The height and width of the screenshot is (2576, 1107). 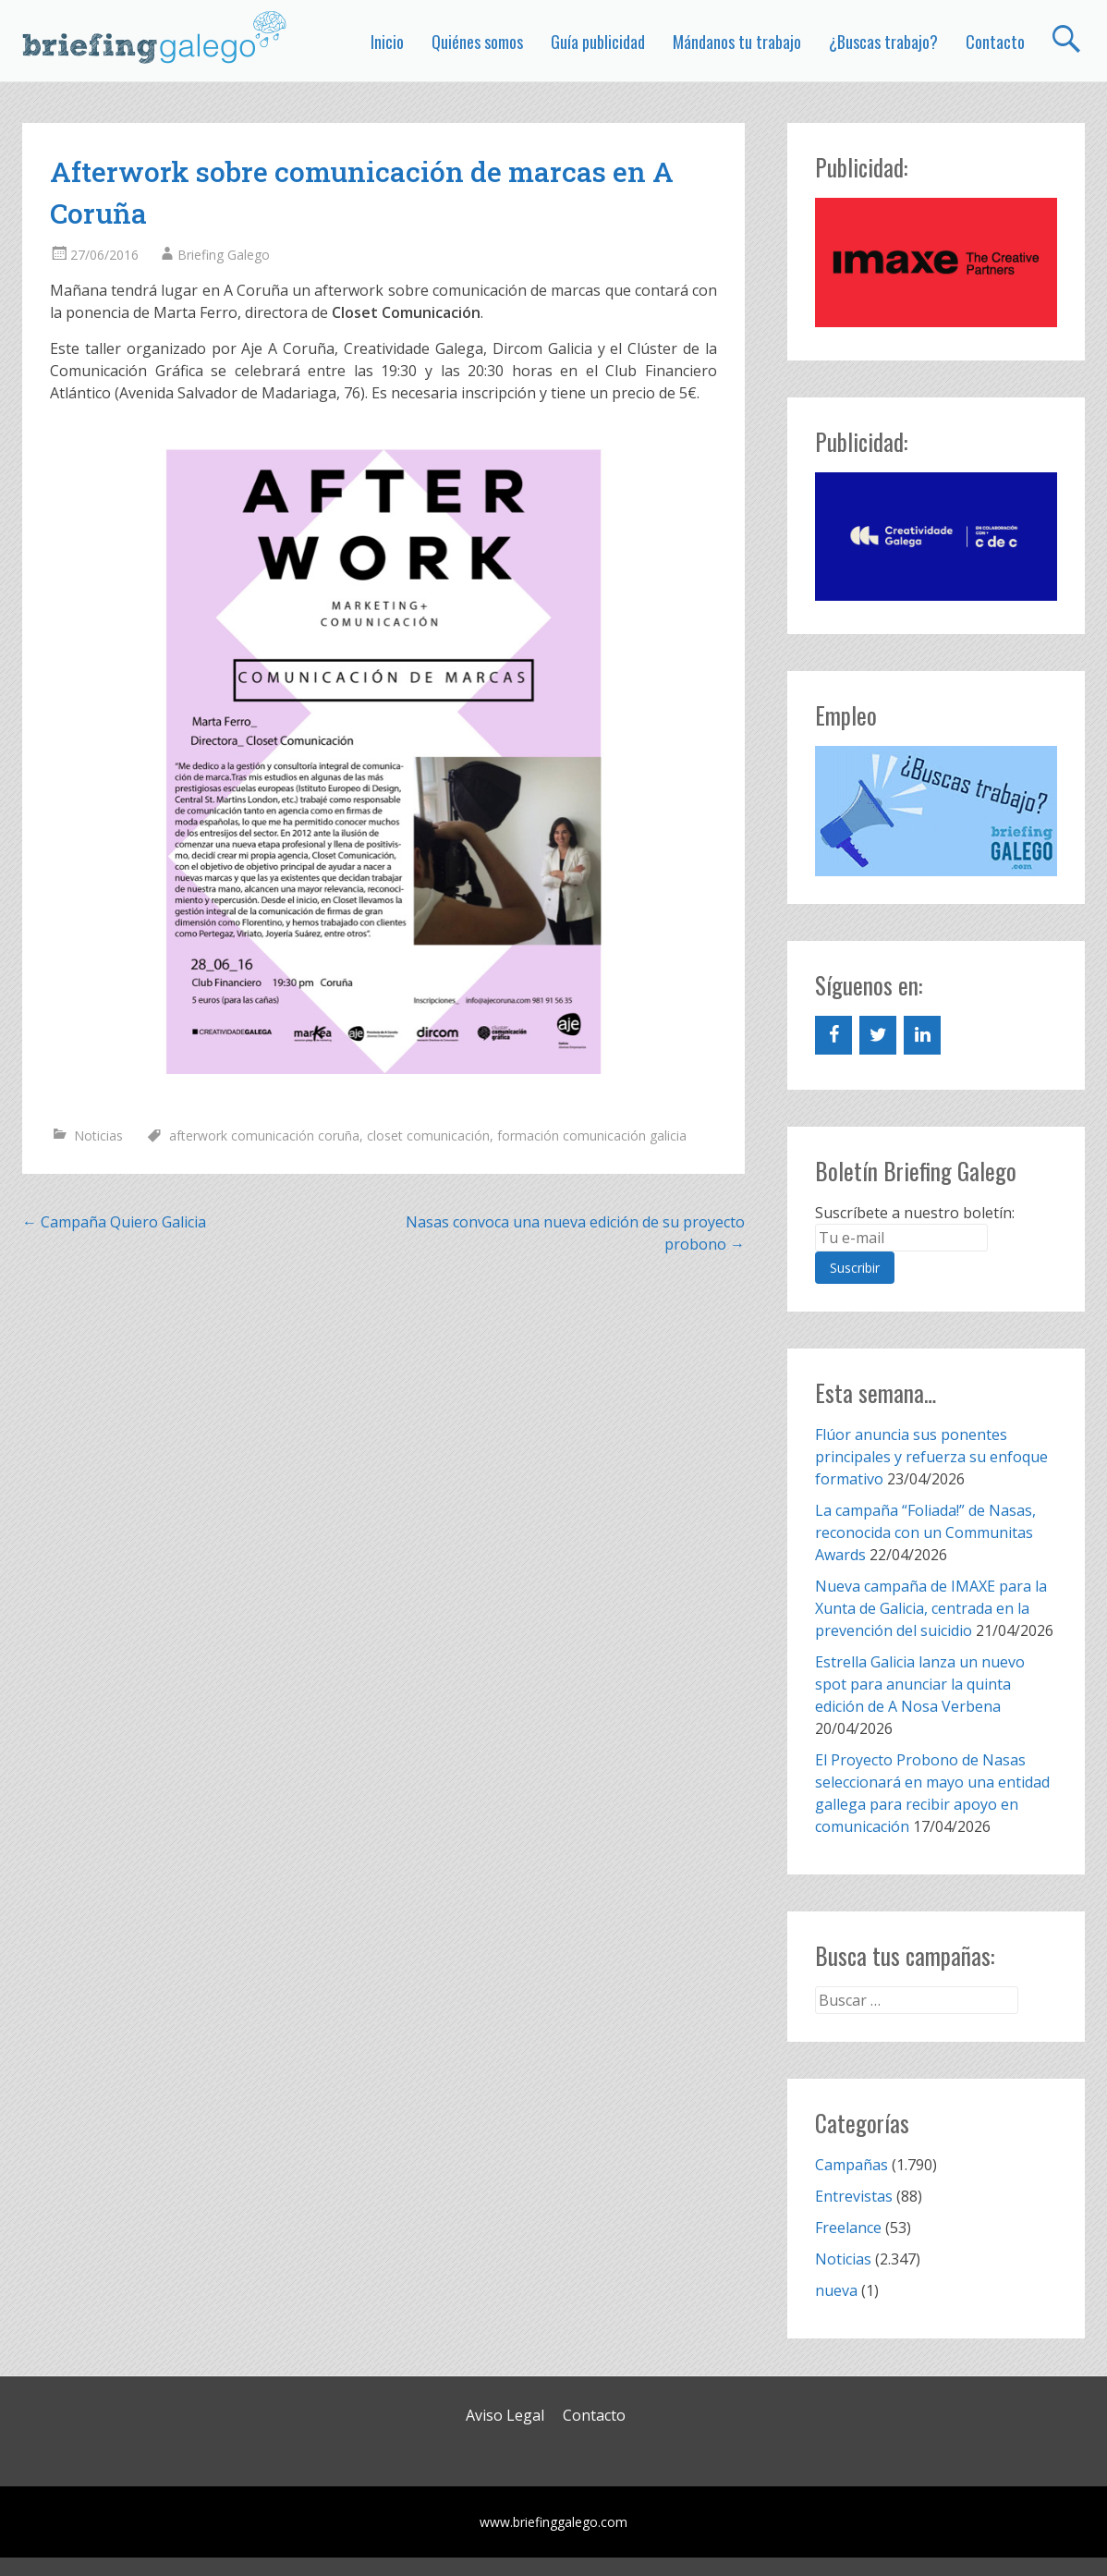 I want to click on Estrella Galicia lanza un nuevo spot para anunciar la quinta edición de A Nosa Verbena, so click(x=920, y=1684).